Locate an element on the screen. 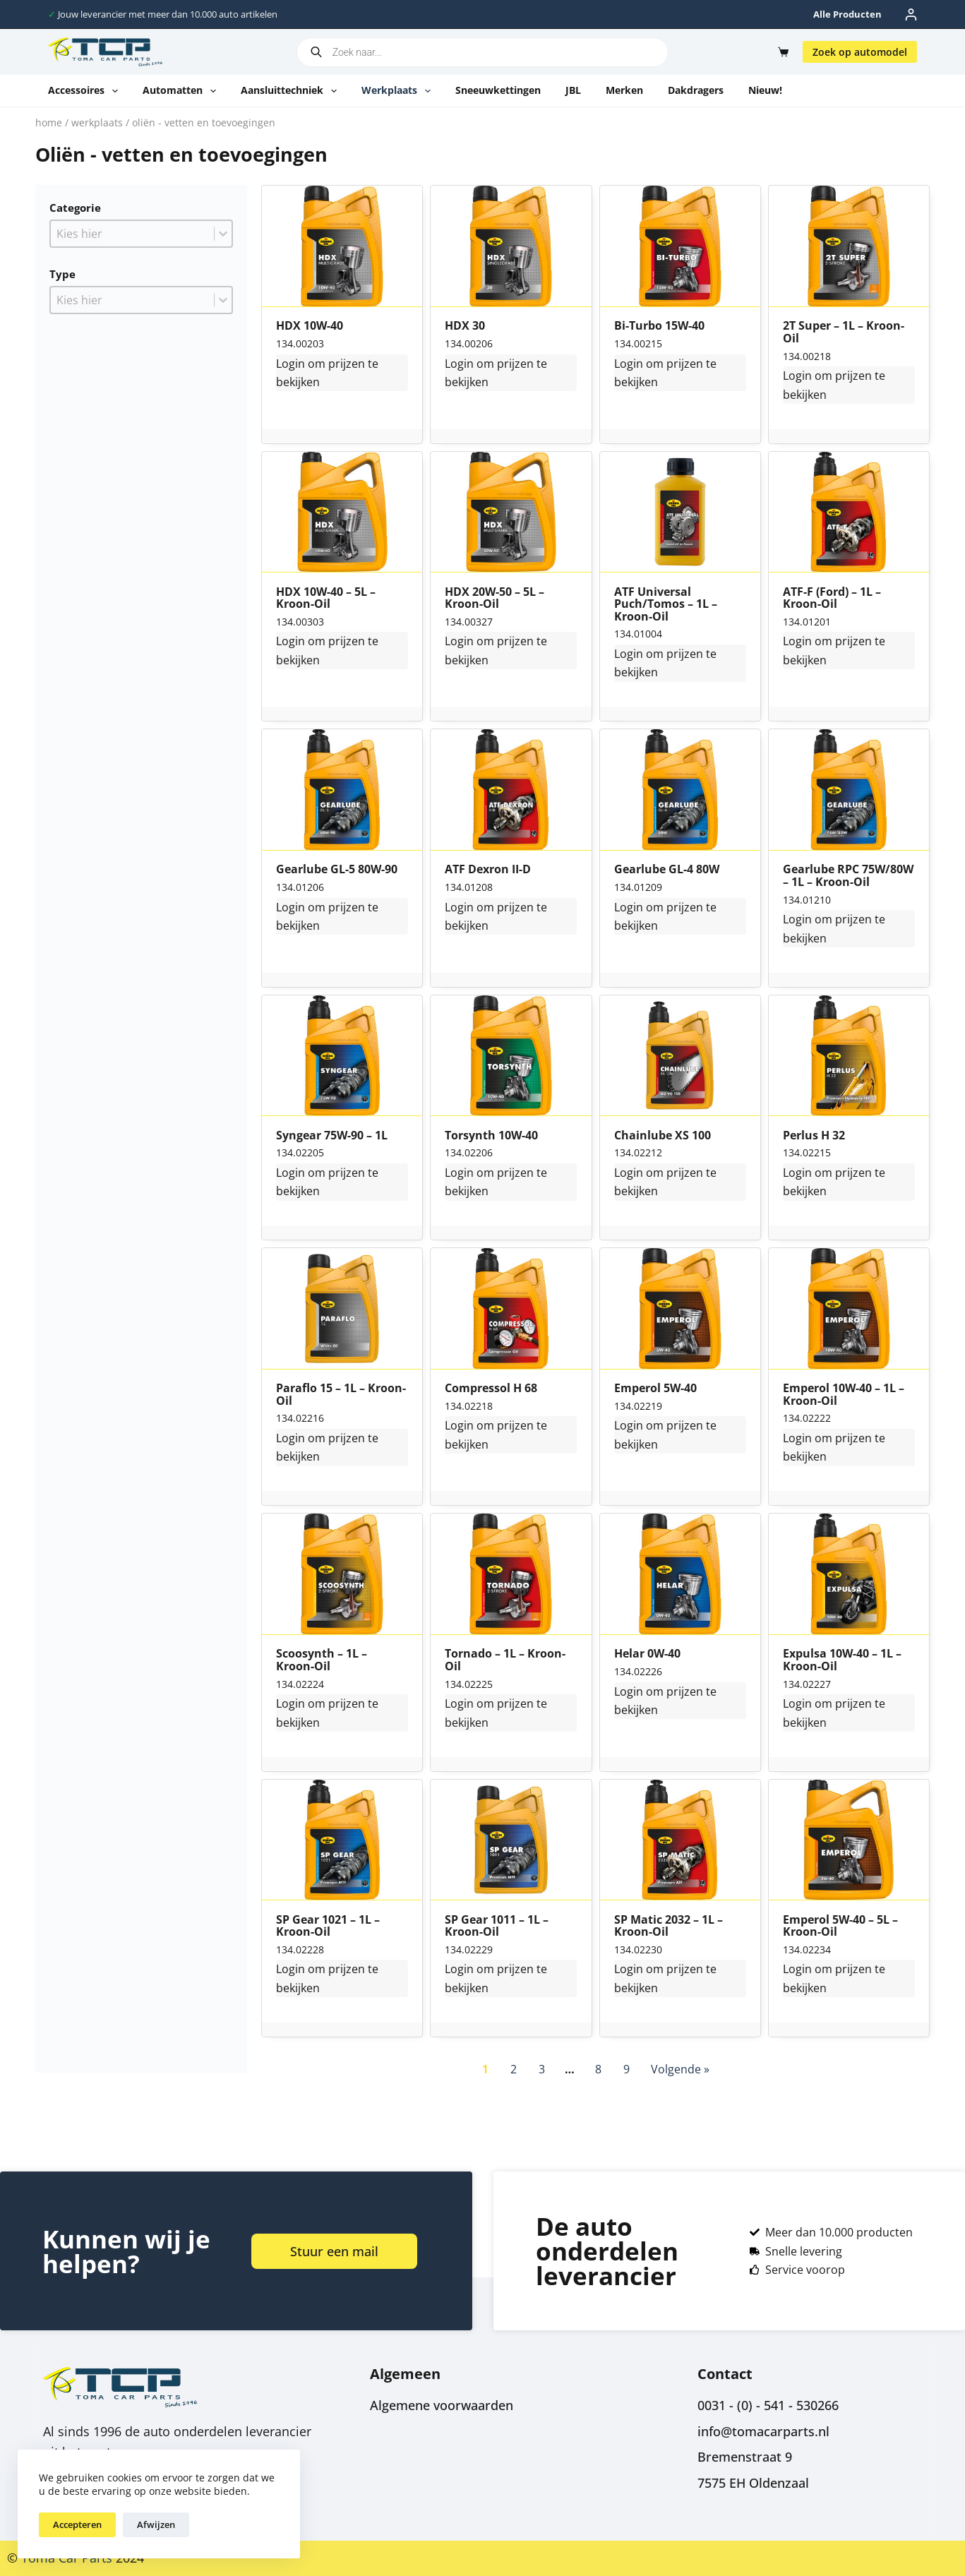 The height and width of the screenshot is (2576, 965). Zoek op automodel is located at coordinates (860, 52).